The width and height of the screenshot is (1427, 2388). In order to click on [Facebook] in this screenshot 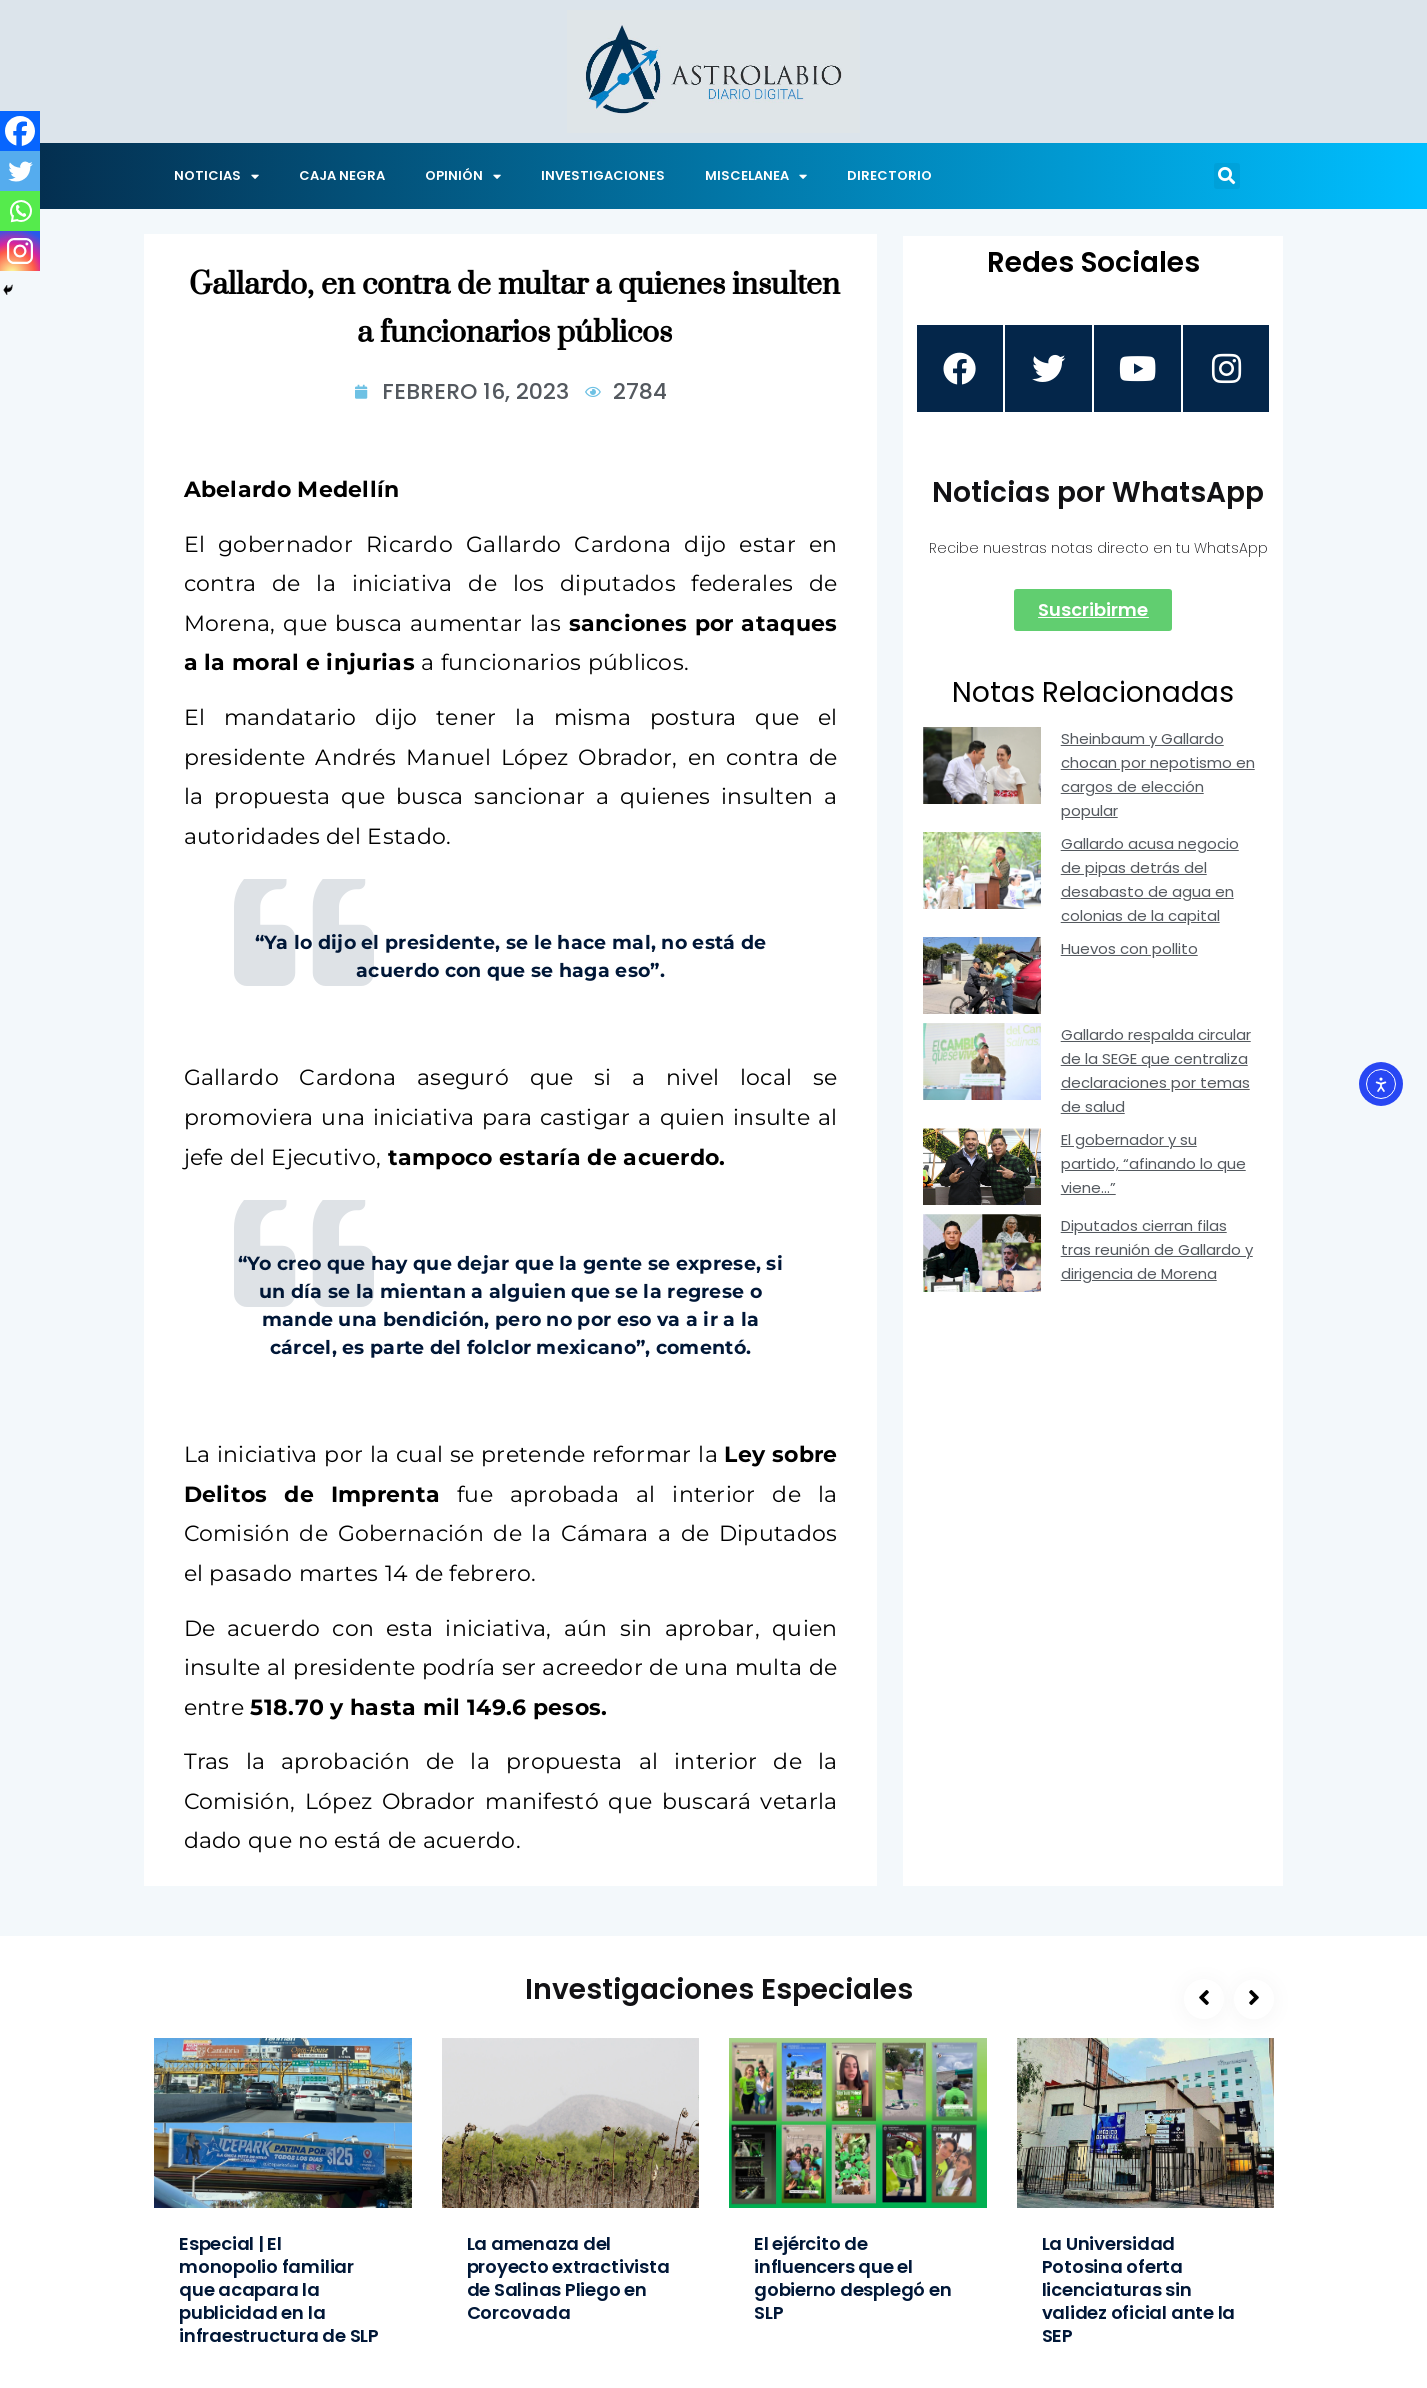, I will do `click(20, 131)`.